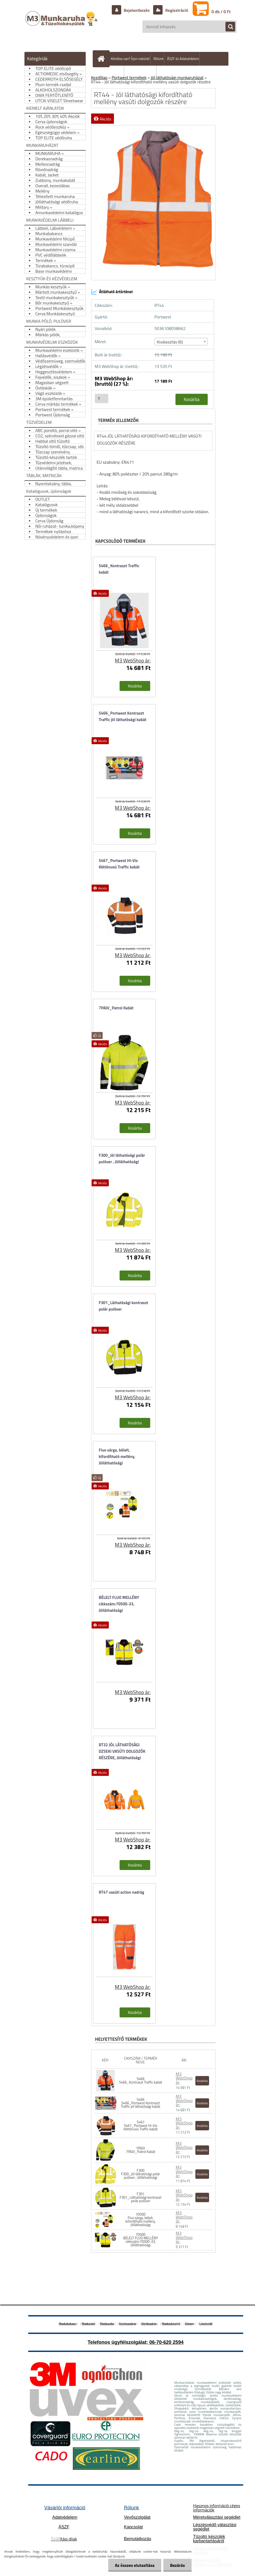 This screenshot has width=255, height=2576. I want to click on 70500 Fluo sárga, bélelt, kifordítható mellény, Jólláthatósági, so click(140, 2219).